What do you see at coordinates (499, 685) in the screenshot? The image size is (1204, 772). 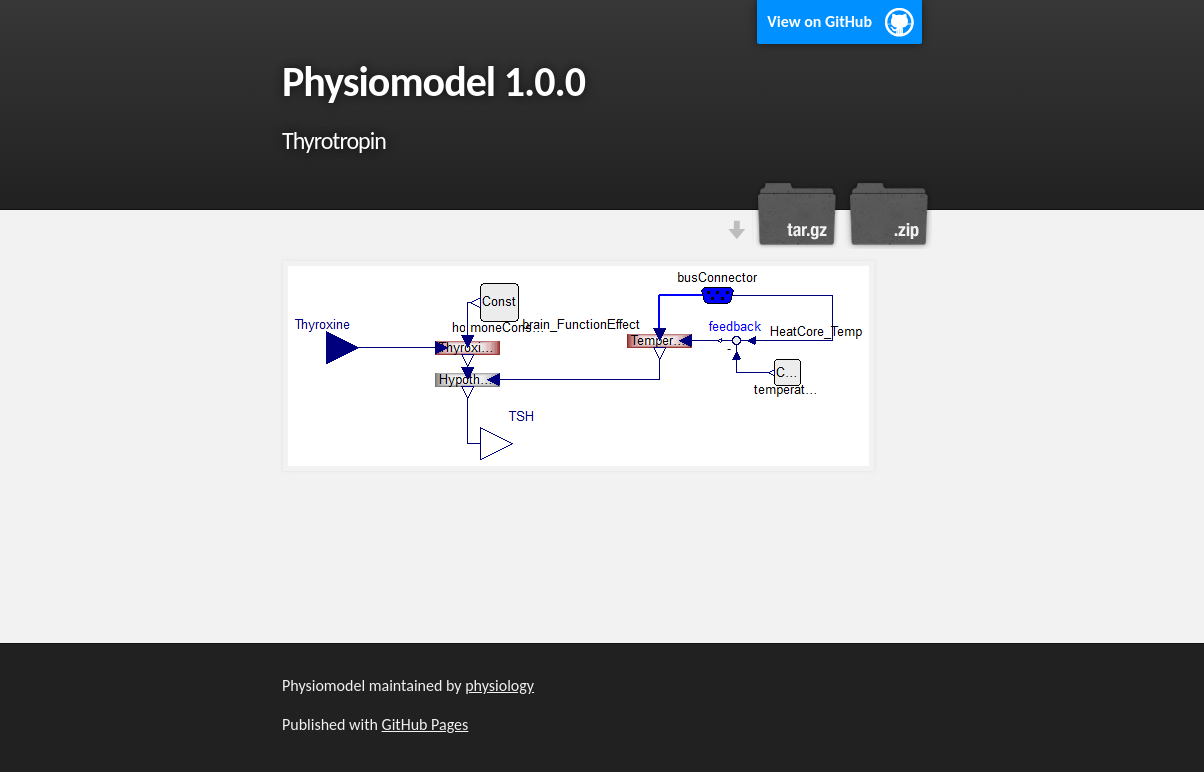 I see `physiology` at bounding box center [499, 685].